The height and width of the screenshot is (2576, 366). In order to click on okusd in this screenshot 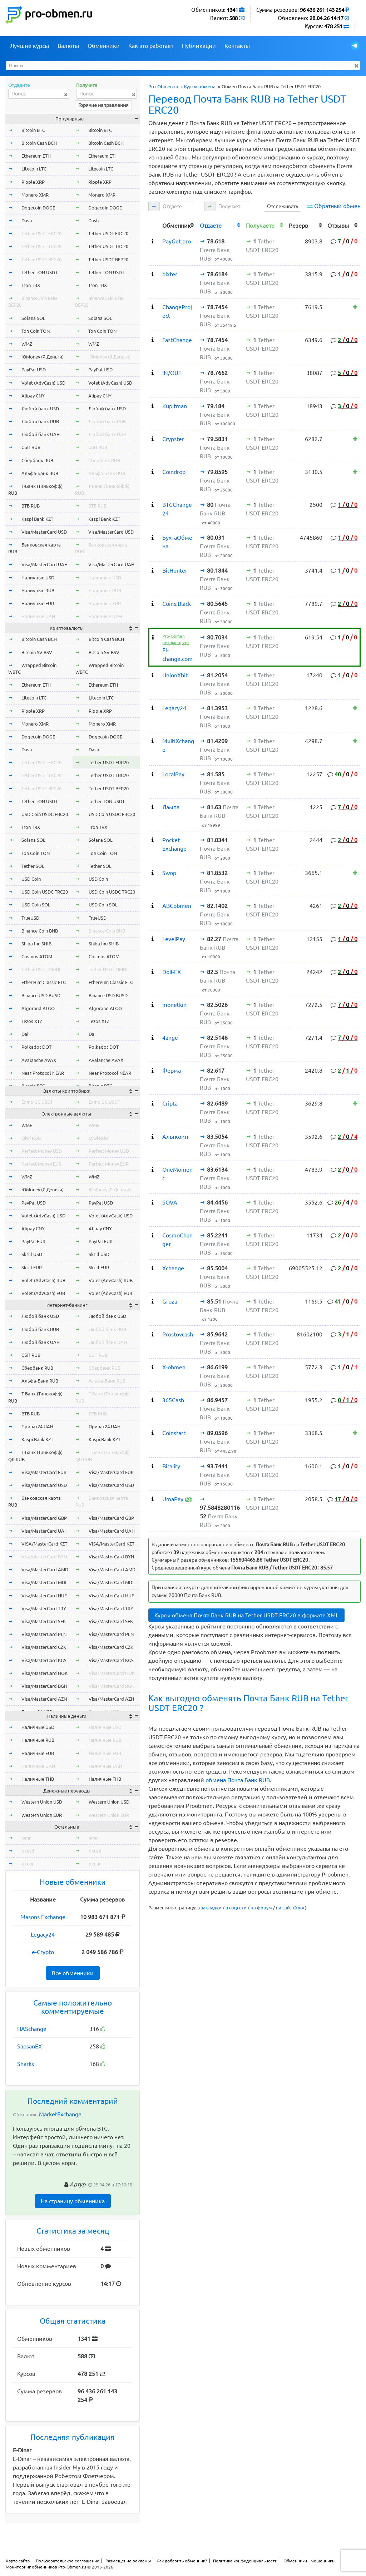, I will do `click(27, 1850)`.